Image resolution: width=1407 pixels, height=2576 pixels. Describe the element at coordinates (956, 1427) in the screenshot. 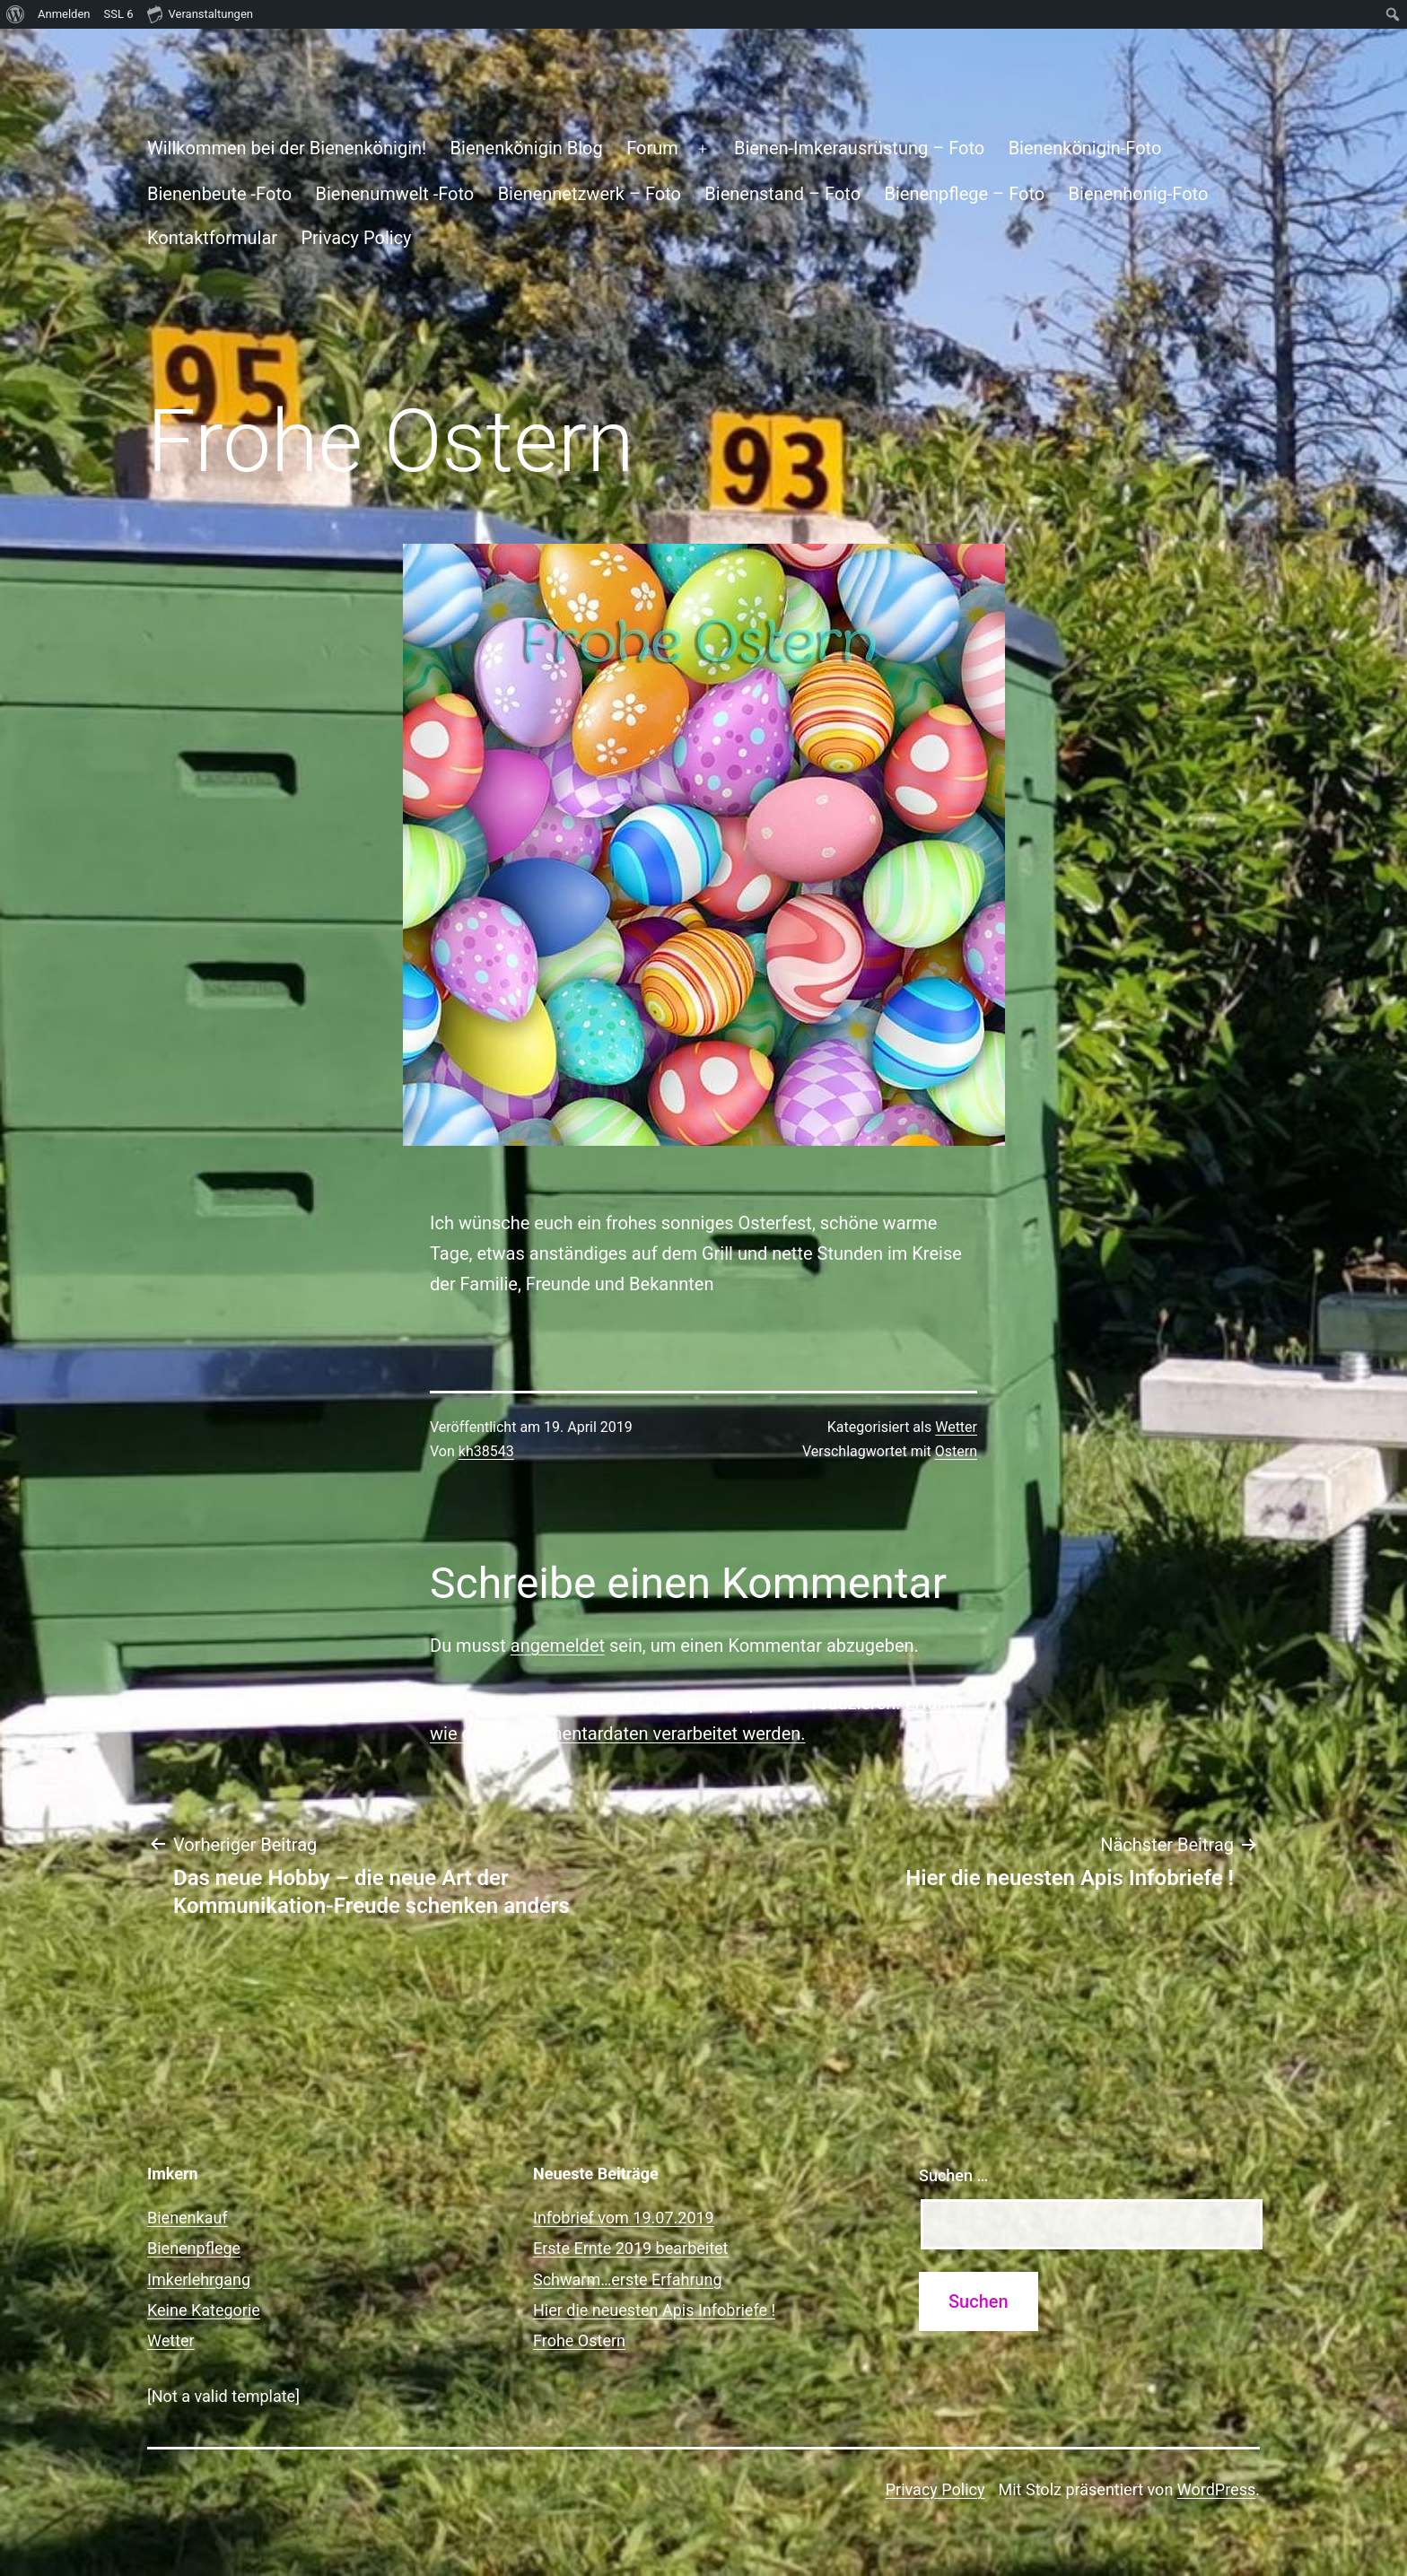

I see `Wetter` at that location.